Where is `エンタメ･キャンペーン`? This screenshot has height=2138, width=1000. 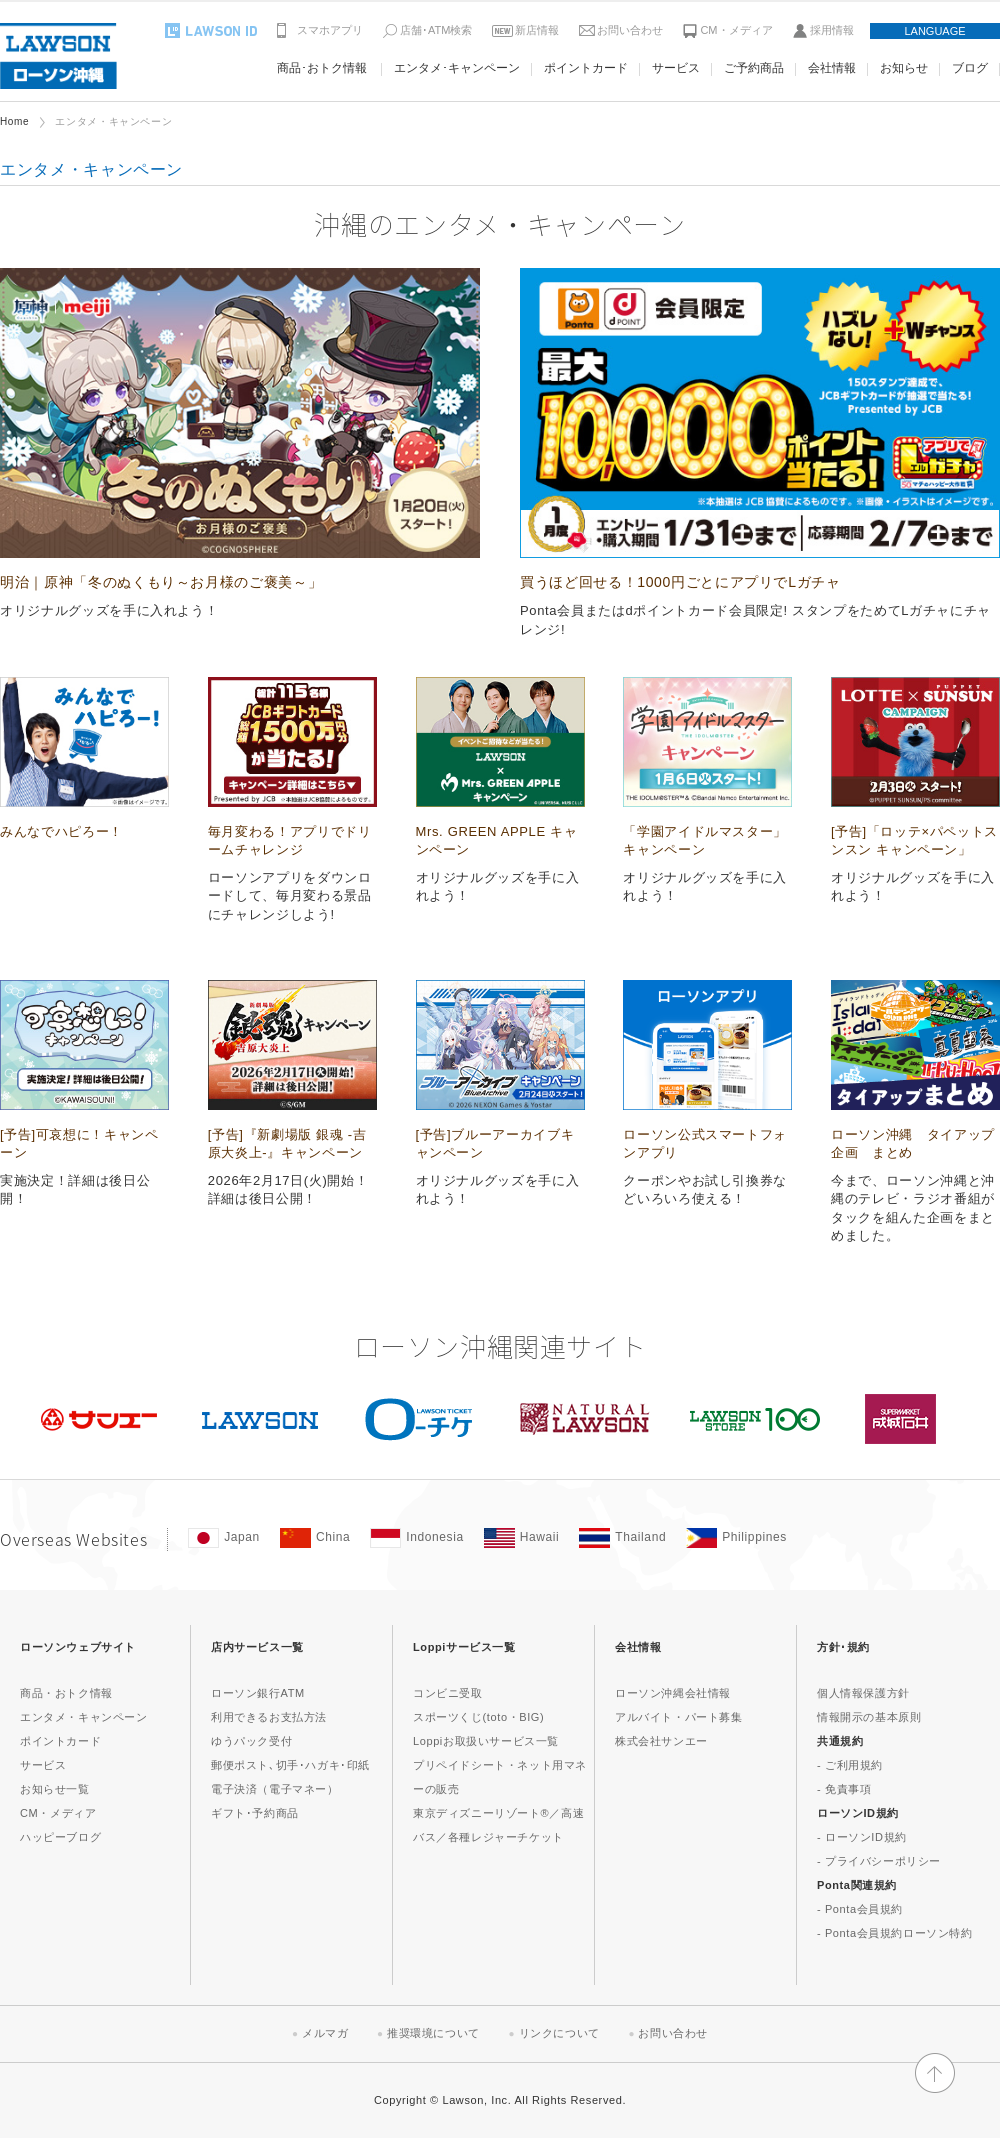
エンタメ･キャンペーン is located at coordinates (457, 68).